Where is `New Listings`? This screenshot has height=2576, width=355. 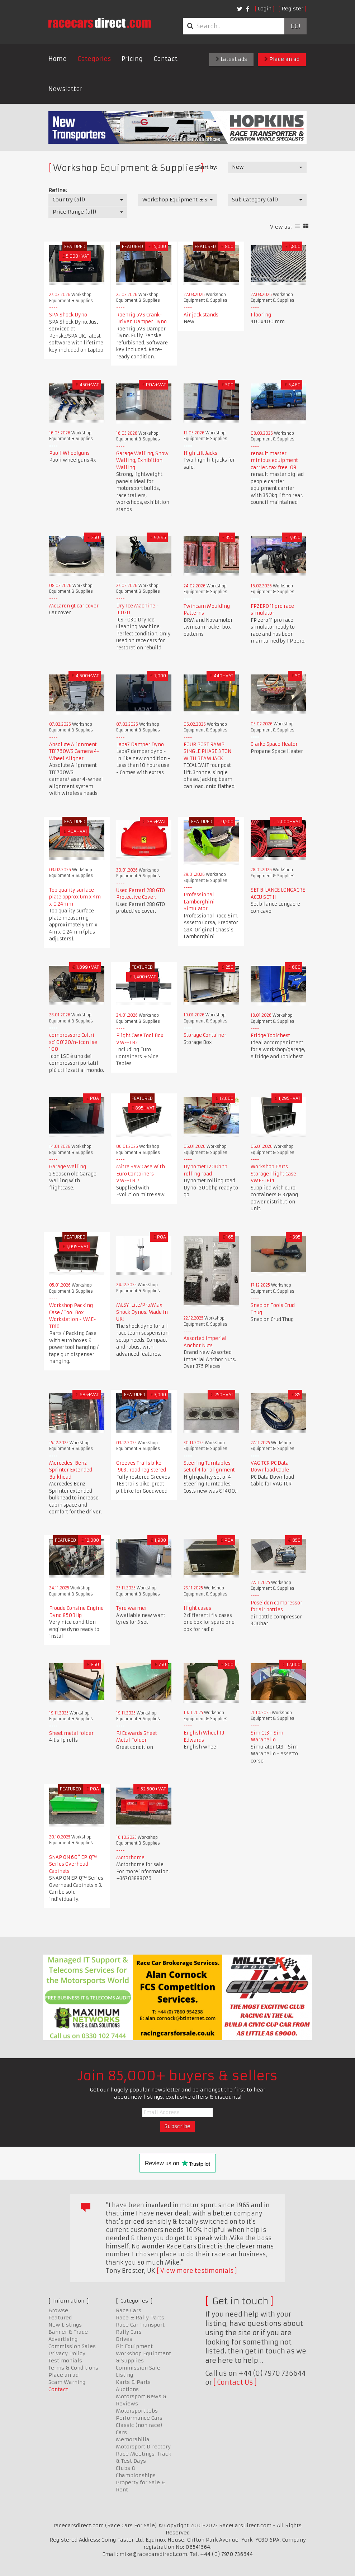
New Listings is located at coordinates (65, 2325).